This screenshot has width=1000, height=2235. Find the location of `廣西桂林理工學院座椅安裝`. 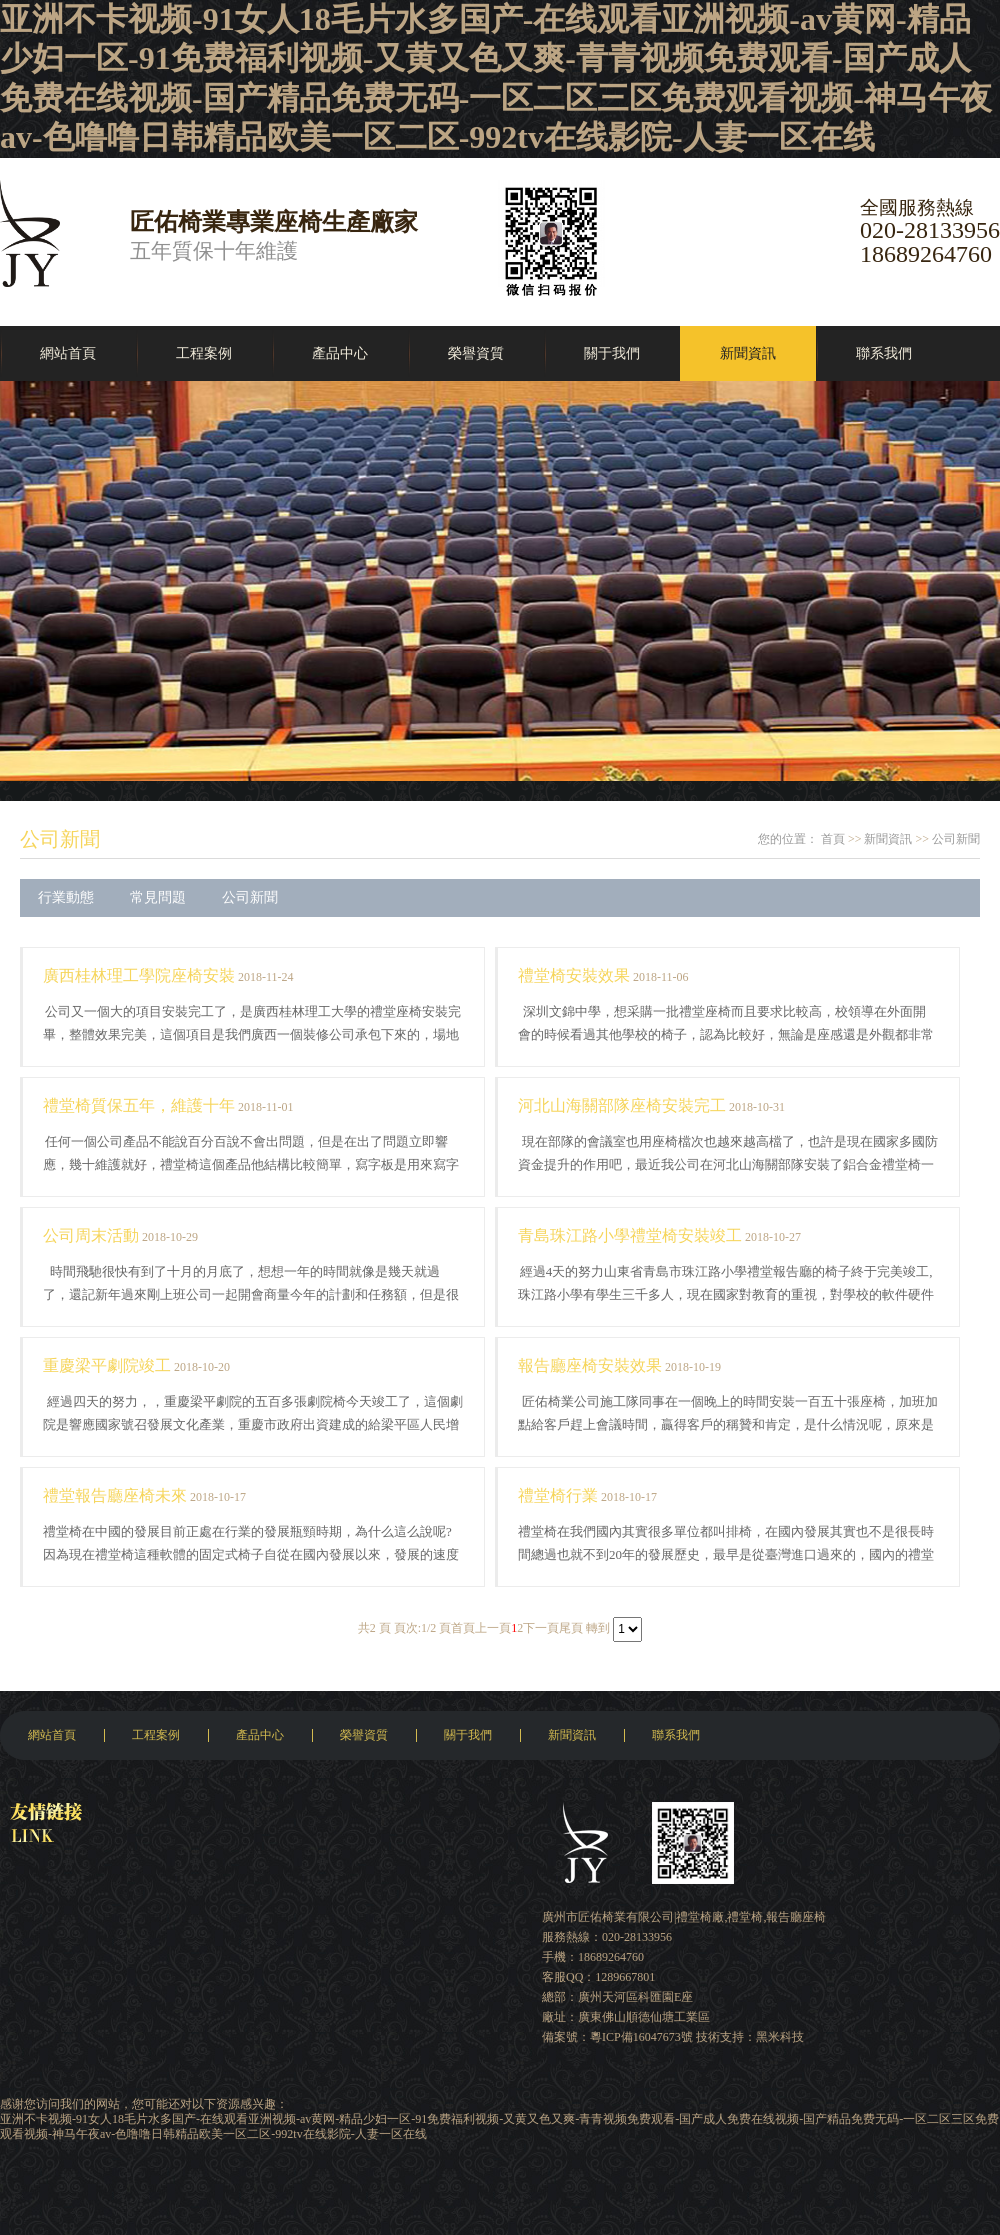

廣西桂林理工學院座椅安裝 is located at coordinates (139, 975).